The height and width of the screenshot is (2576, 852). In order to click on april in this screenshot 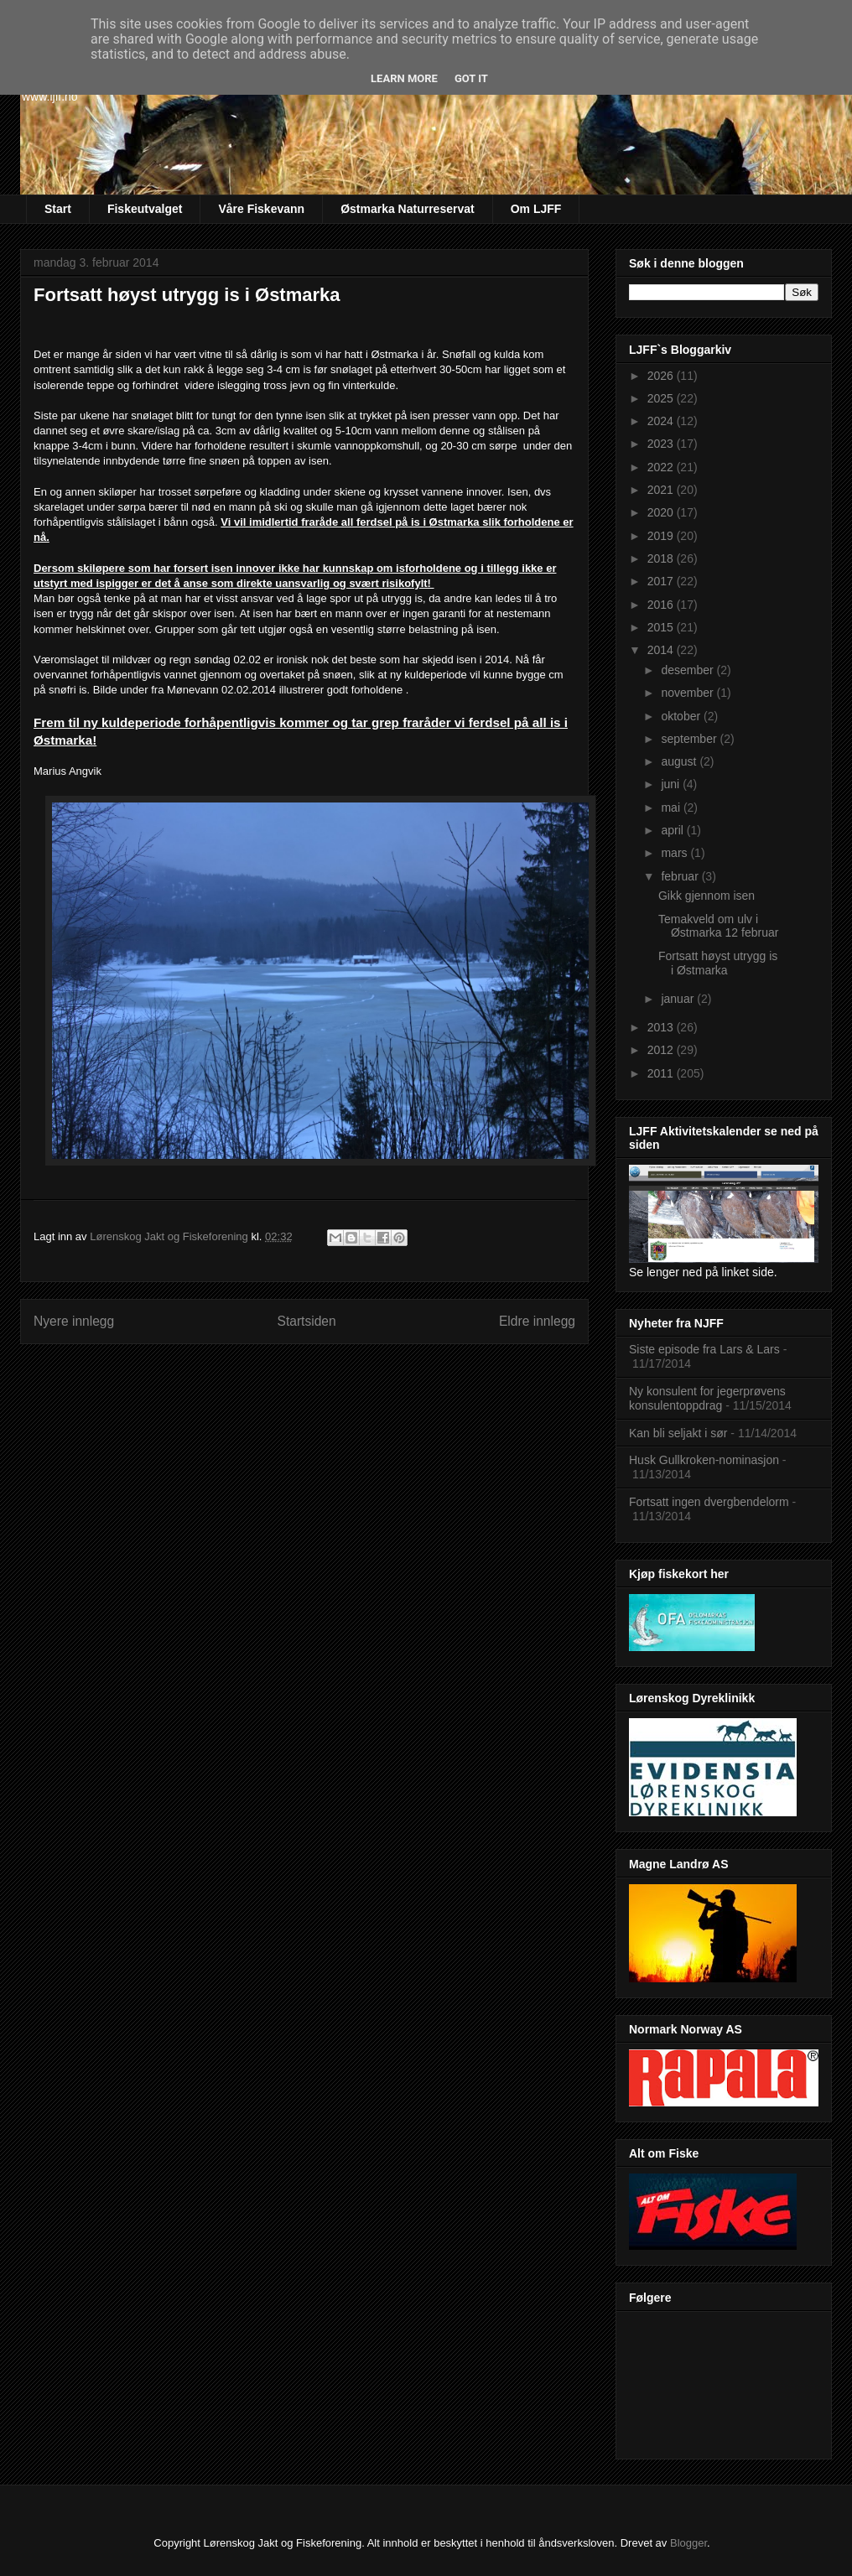, I will do `click(673, 830)`.